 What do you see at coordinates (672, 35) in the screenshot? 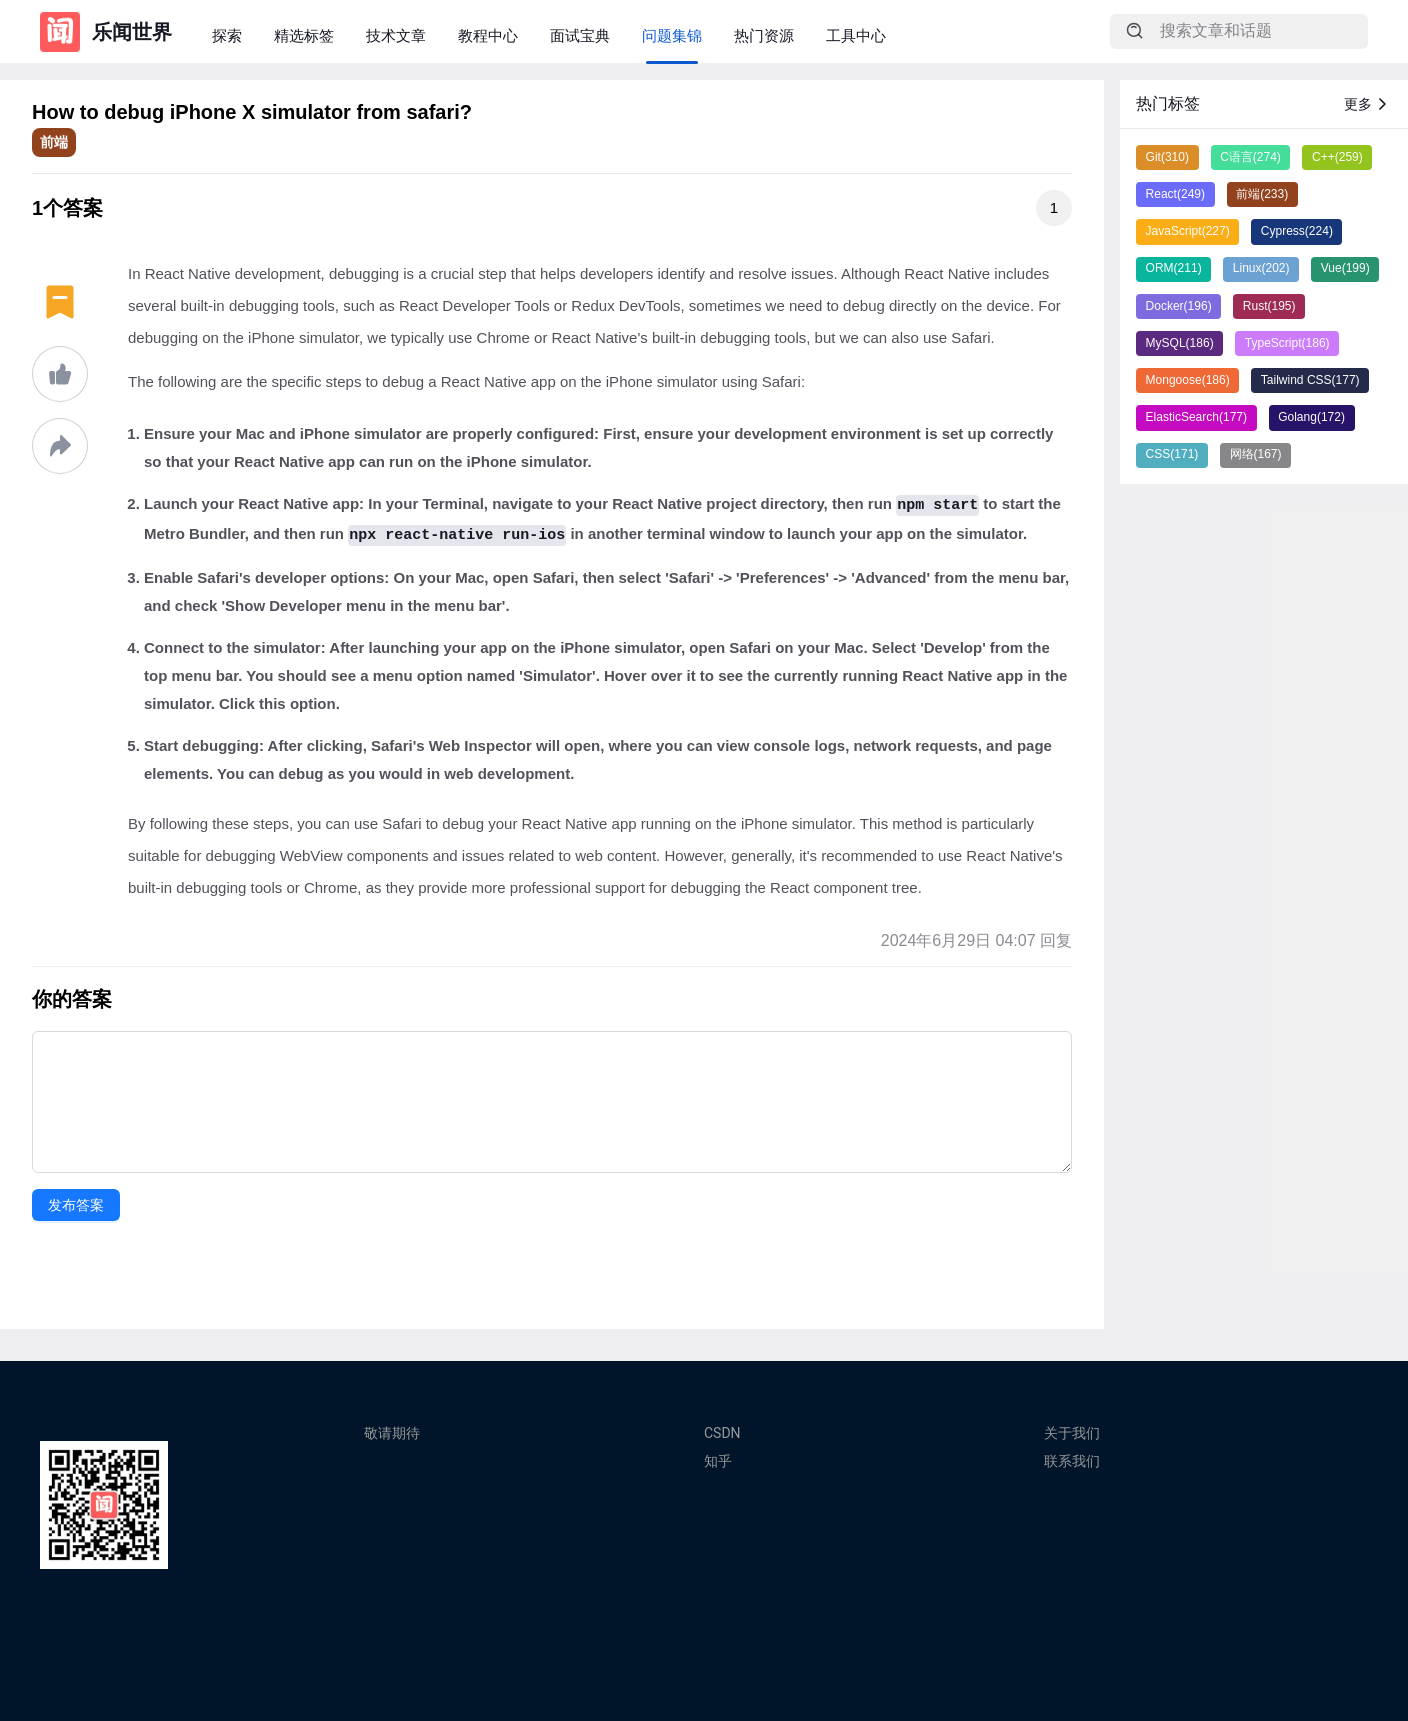
I see `问题集锦` at bounding box center [672, 35].